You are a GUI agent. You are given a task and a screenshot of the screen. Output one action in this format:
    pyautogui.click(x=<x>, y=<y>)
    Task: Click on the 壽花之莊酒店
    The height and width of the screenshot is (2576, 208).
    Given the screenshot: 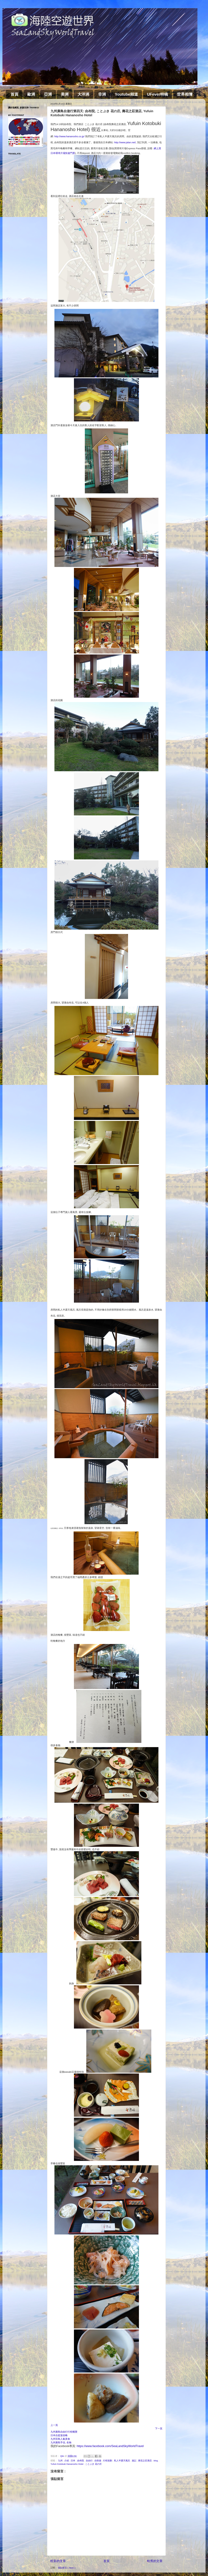 What is the action you would take?
    pyautogui.click(x=145, y=2460)
    